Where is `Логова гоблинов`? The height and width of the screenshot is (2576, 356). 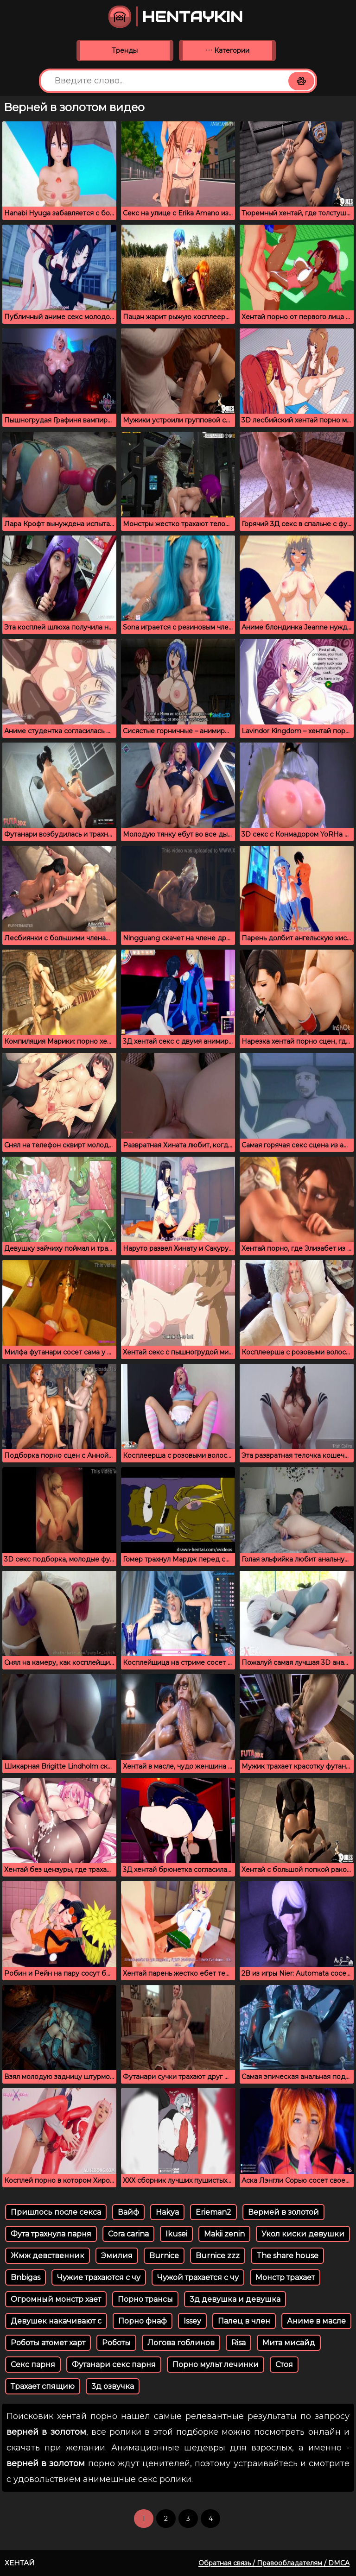
Логова гоблинов is located at coordinates (181, 2342).